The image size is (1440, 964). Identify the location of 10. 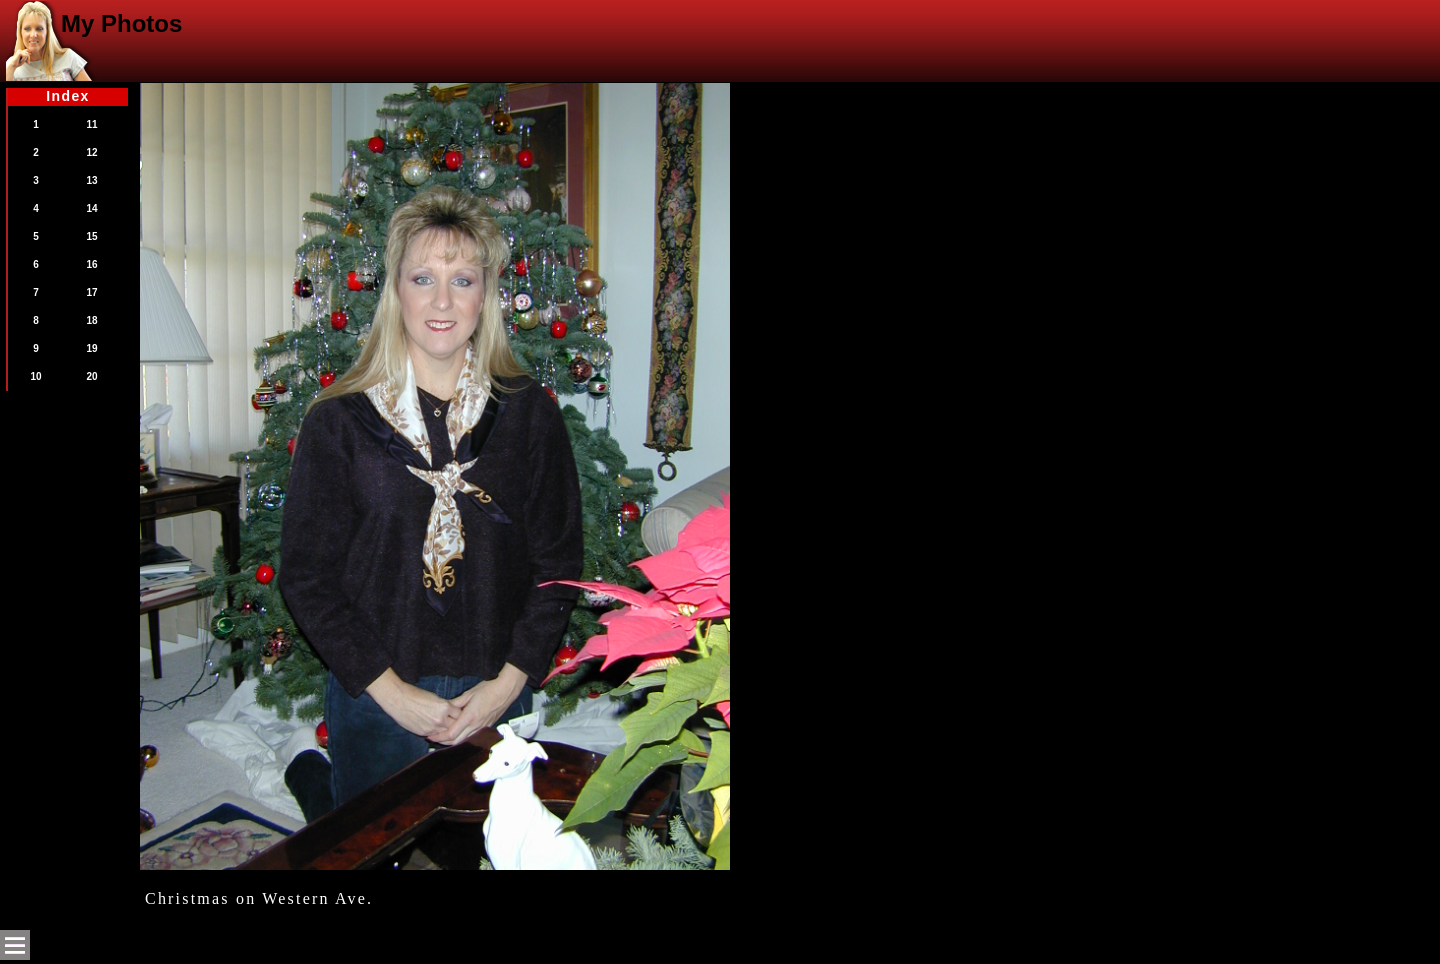
(35, 376).